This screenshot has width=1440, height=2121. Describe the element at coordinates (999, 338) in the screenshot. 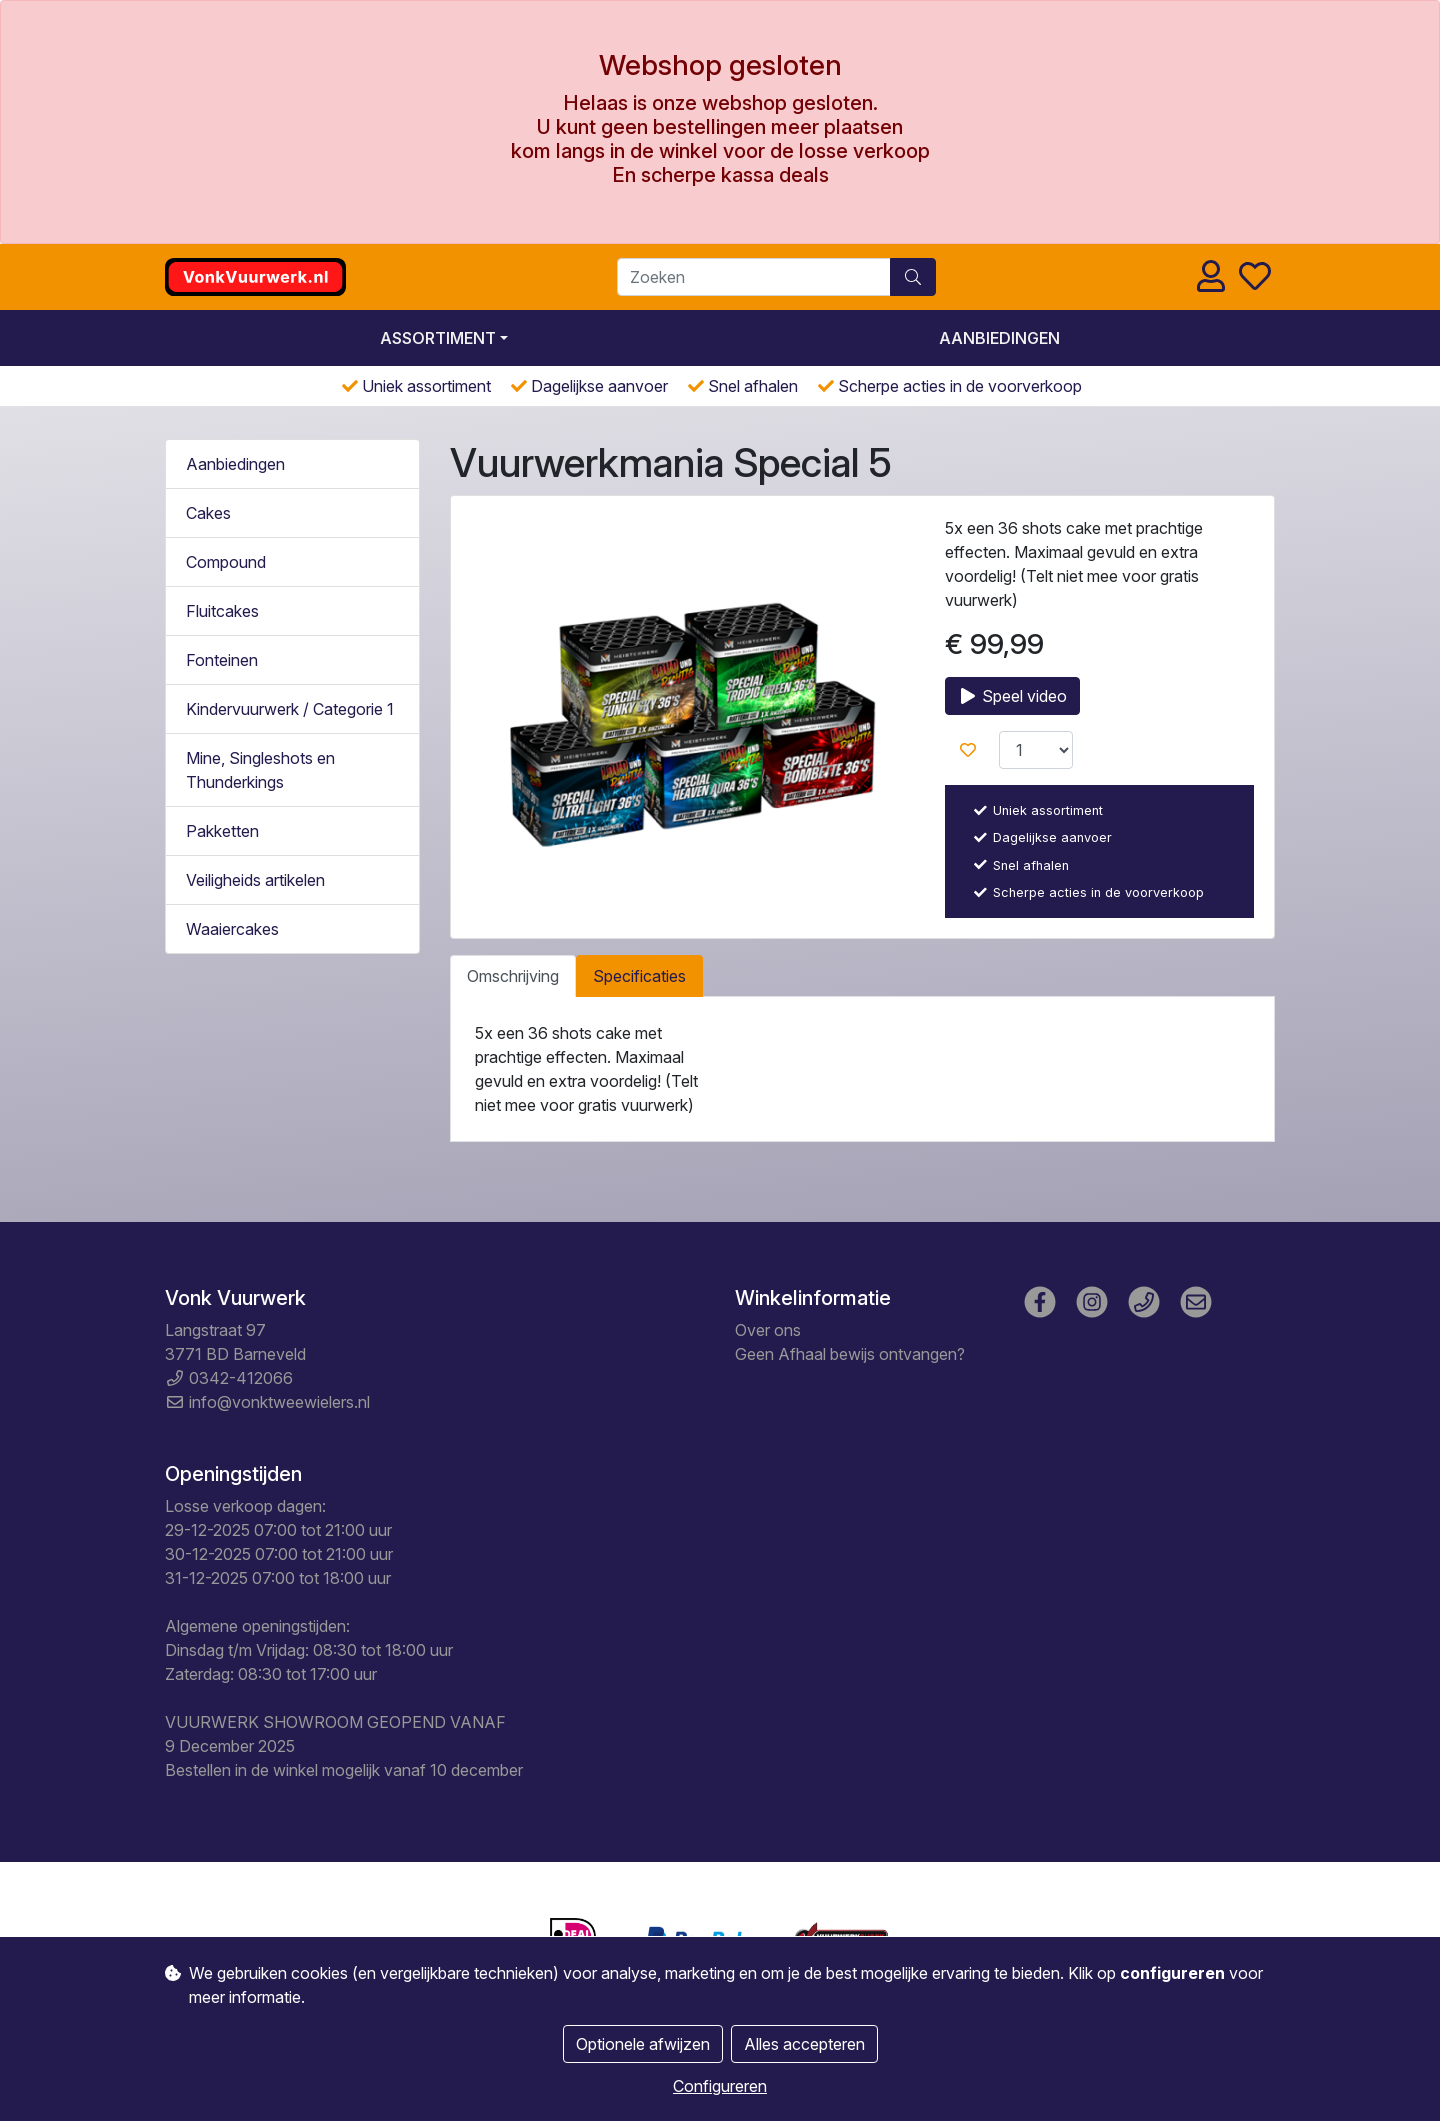

I see `Aanbiedingen` at that location.